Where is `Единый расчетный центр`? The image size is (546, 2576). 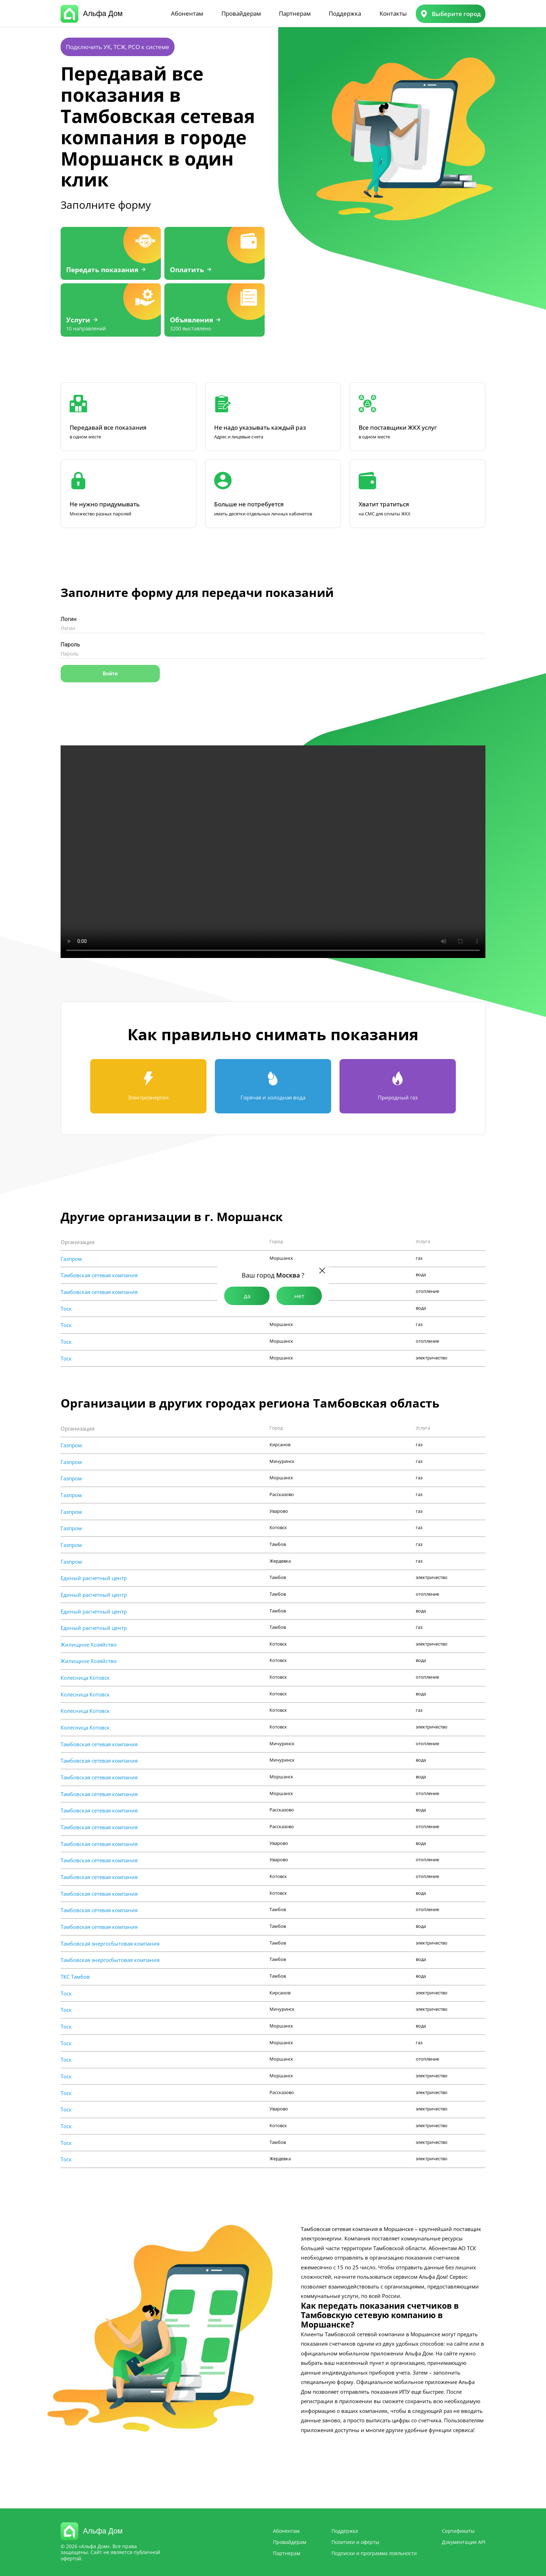
Единый расчетный центр is located at coordinates (94, 1577).